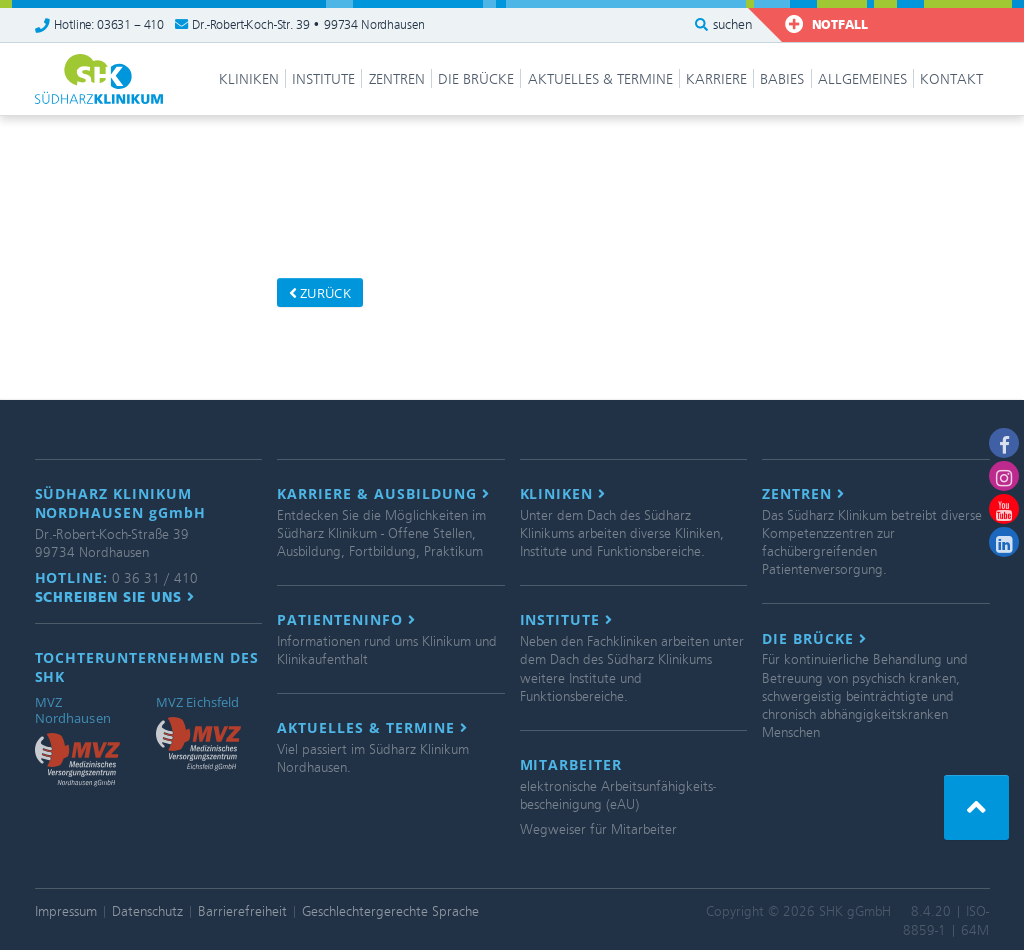 The width and height of the screenshot is (1024, 950). What do you see at coordinates (147, 911) in the screenshot?
I see `Datenschutz` at bounding box center [147, 911].